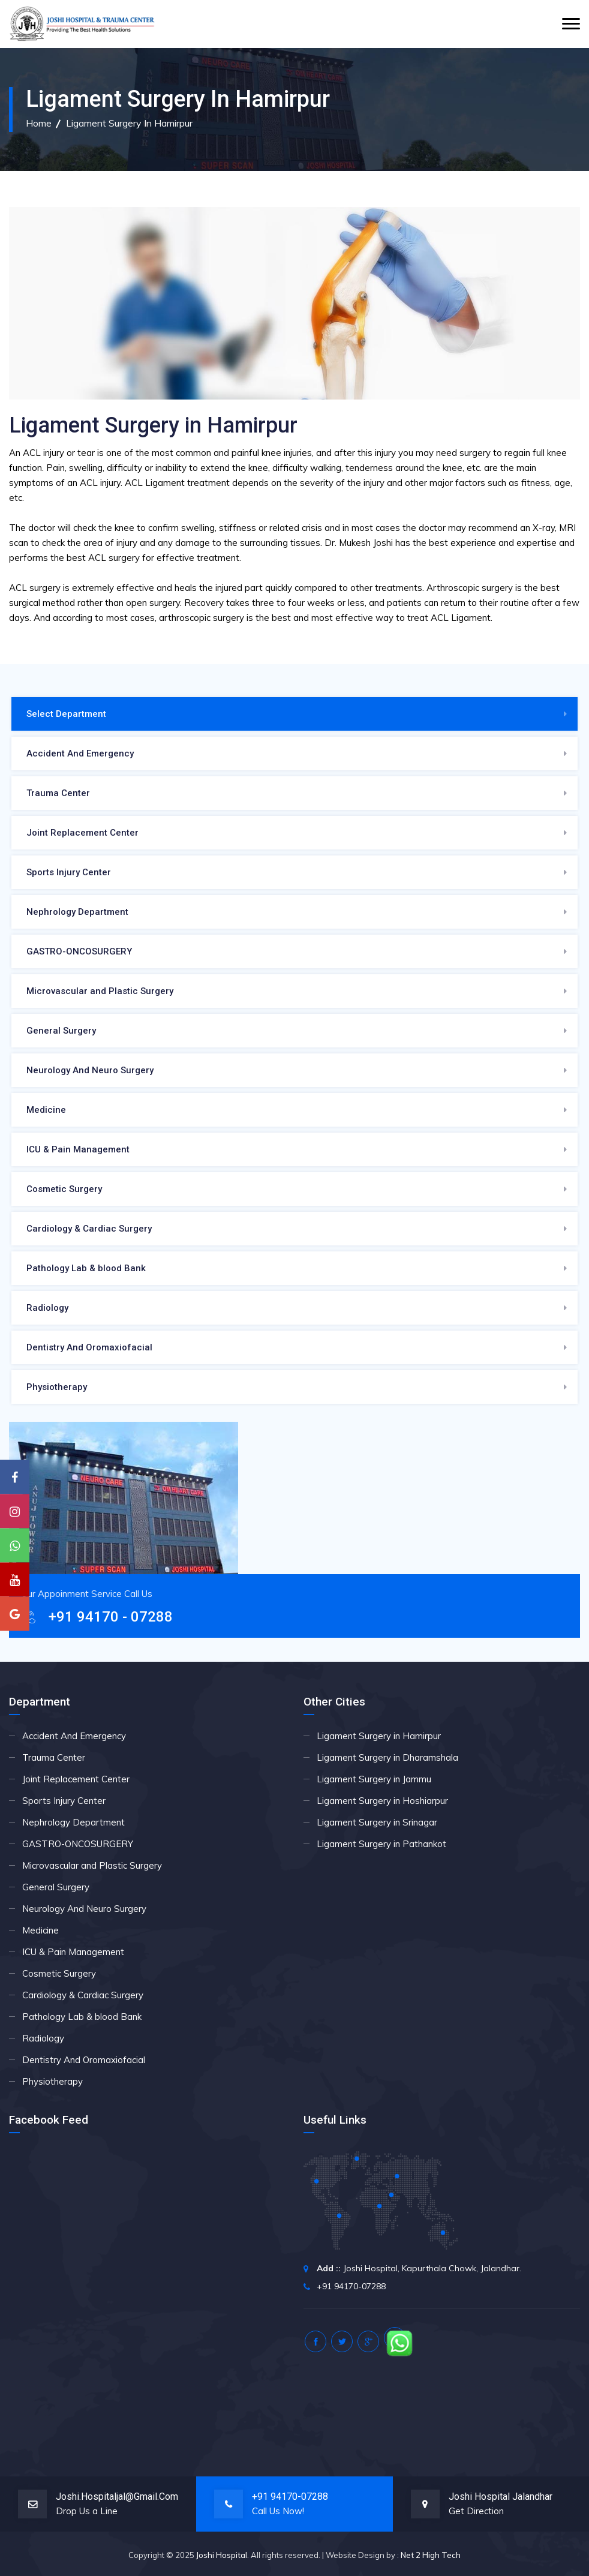  I want to click on Ligament Surgery in Hamirpur, so click(129, 123).